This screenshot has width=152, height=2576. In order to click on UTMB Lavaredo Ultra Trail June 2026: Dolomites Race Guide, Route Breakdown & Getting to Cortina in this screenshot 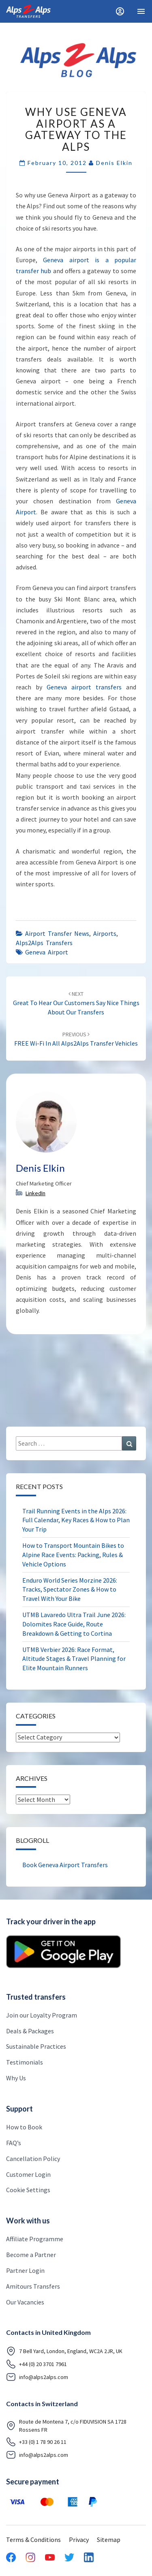, I will do `click(74, 1624)`.